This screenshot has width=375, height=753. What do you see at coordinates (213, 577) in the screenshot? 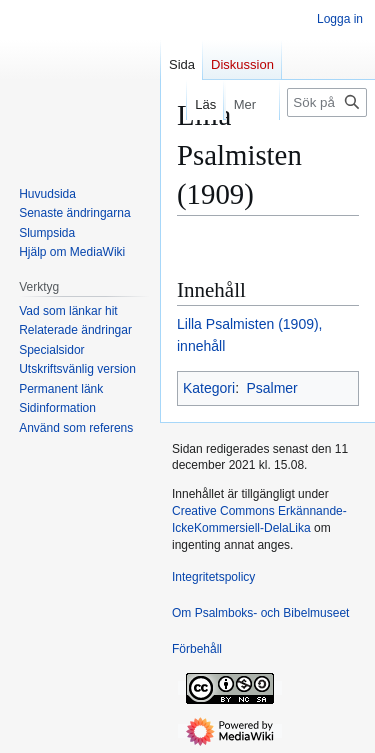
I see `Integritetspolicy` at bounding box center [213, 577].